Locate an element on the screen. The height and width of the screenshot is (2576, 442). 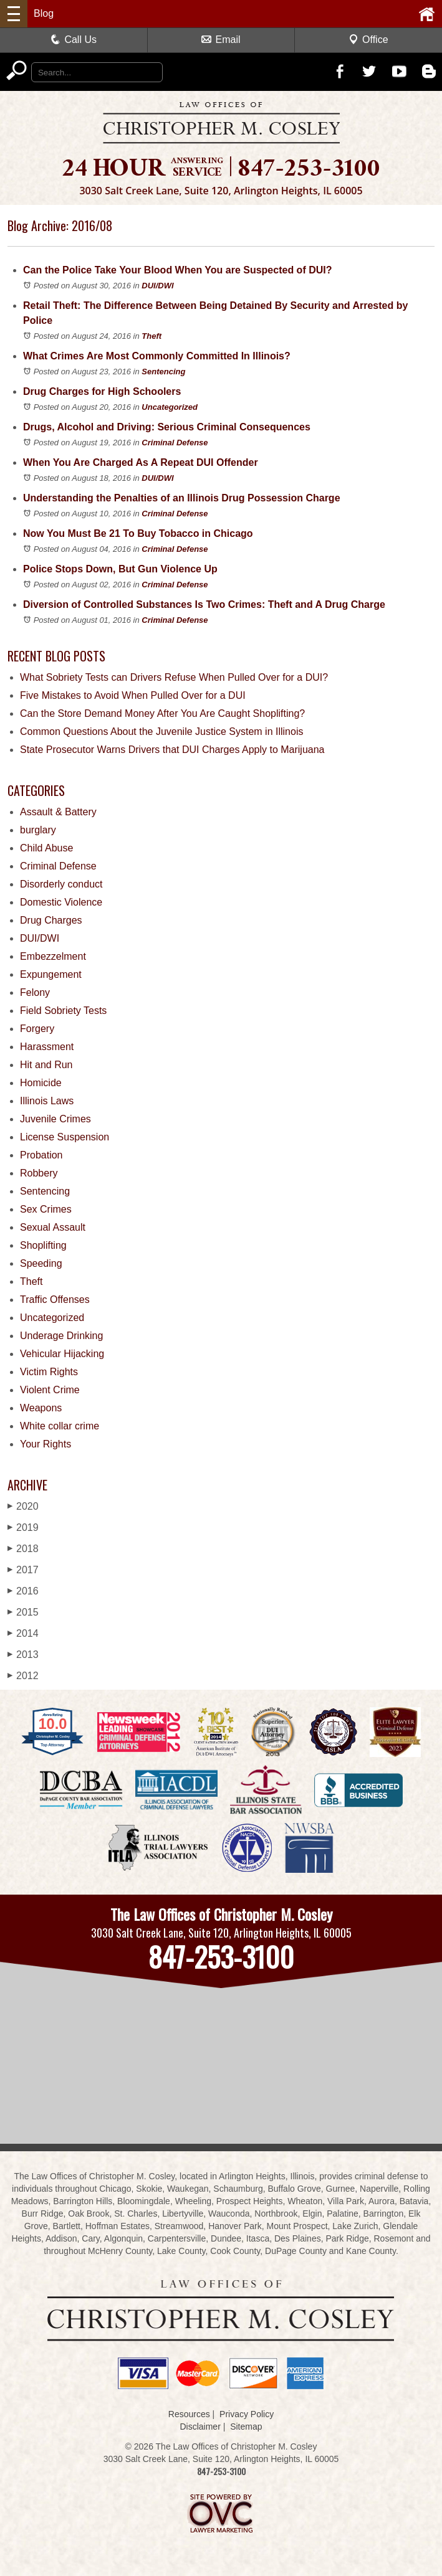
Diversion of Controlled Substances Is Two Crimes: Theft and A Drug Charge is located at coordinates (204, 604).